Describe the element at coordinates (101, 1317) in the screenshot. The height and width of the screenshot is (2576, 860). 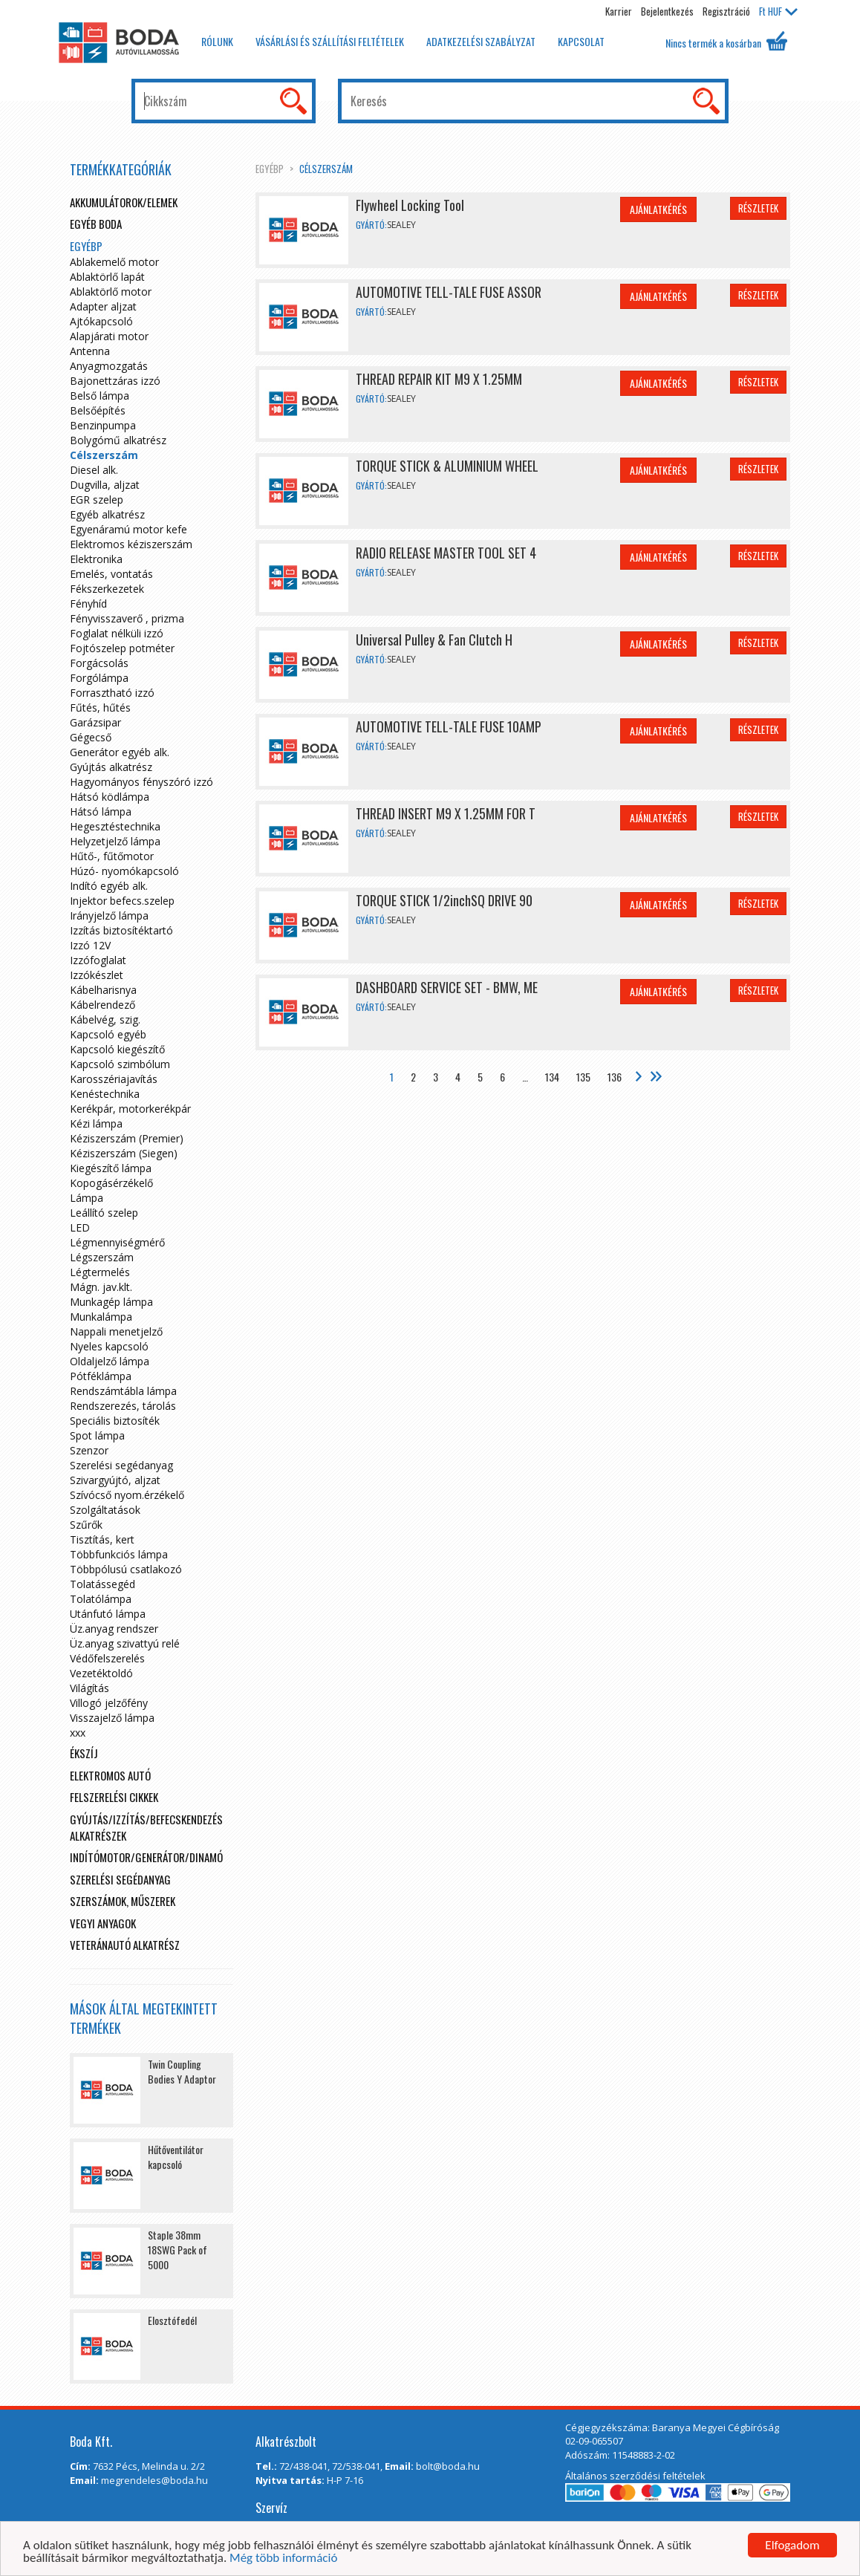
I see `Munkalámpa` at that location.